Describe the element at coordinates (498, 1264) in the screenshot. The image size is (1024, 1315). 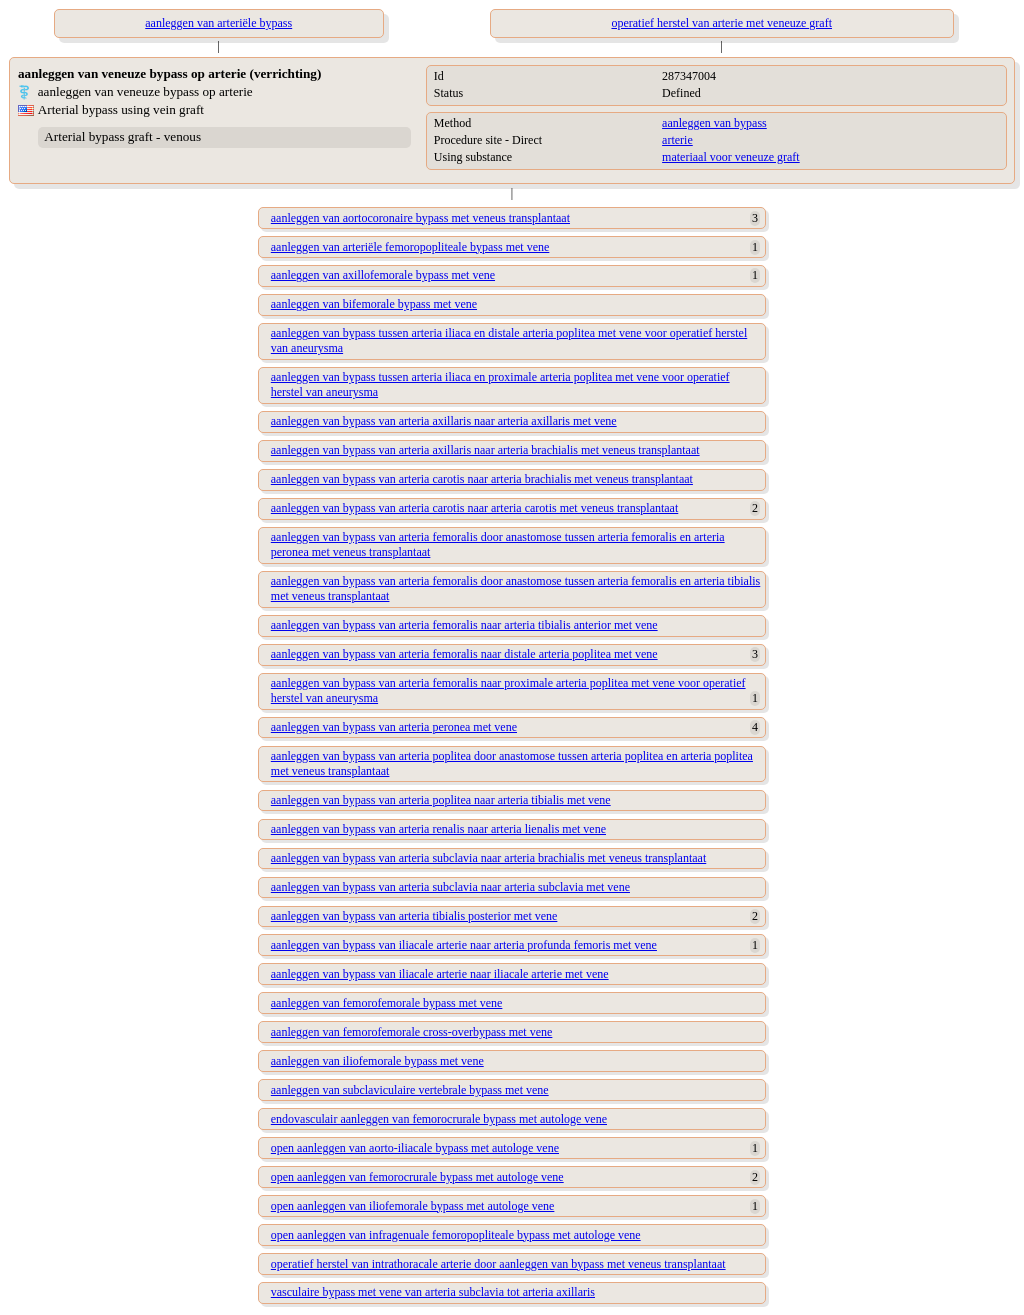
I see `operatief herstel van intrathoracale arterie door aanleggen van bypass met veneus transplantaat` at that location.